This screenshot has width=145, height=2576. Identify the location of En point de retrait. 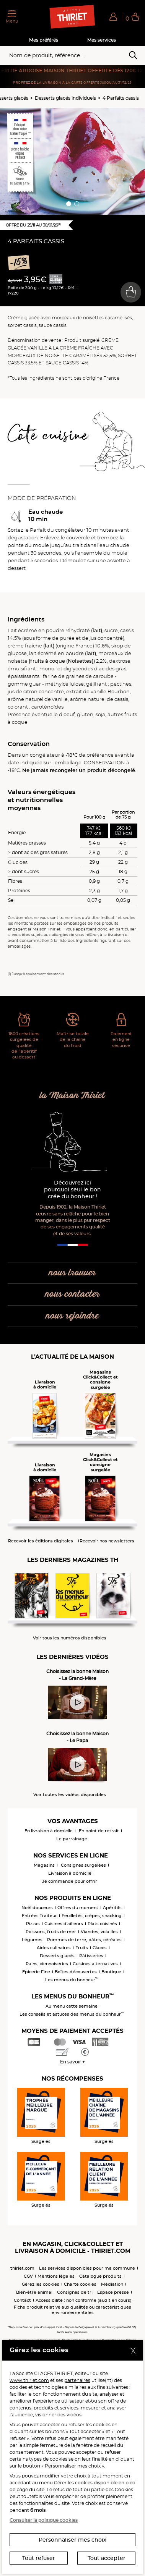
(99, 1830).